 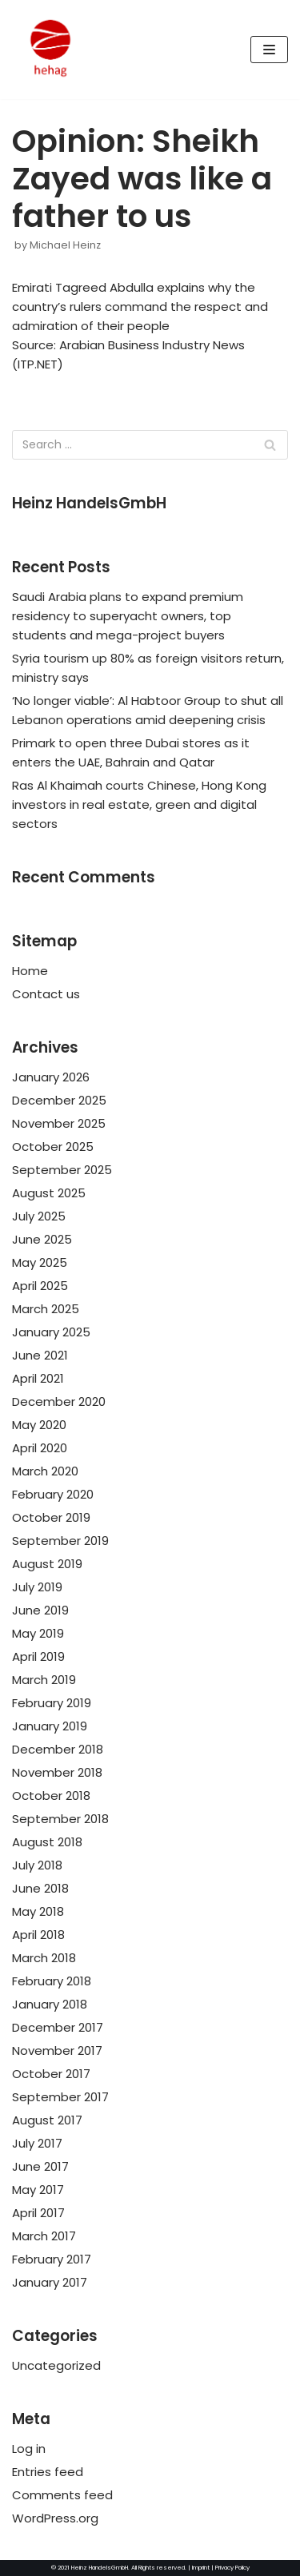 I want to click on May 2020, so click(x=39, y=1424).